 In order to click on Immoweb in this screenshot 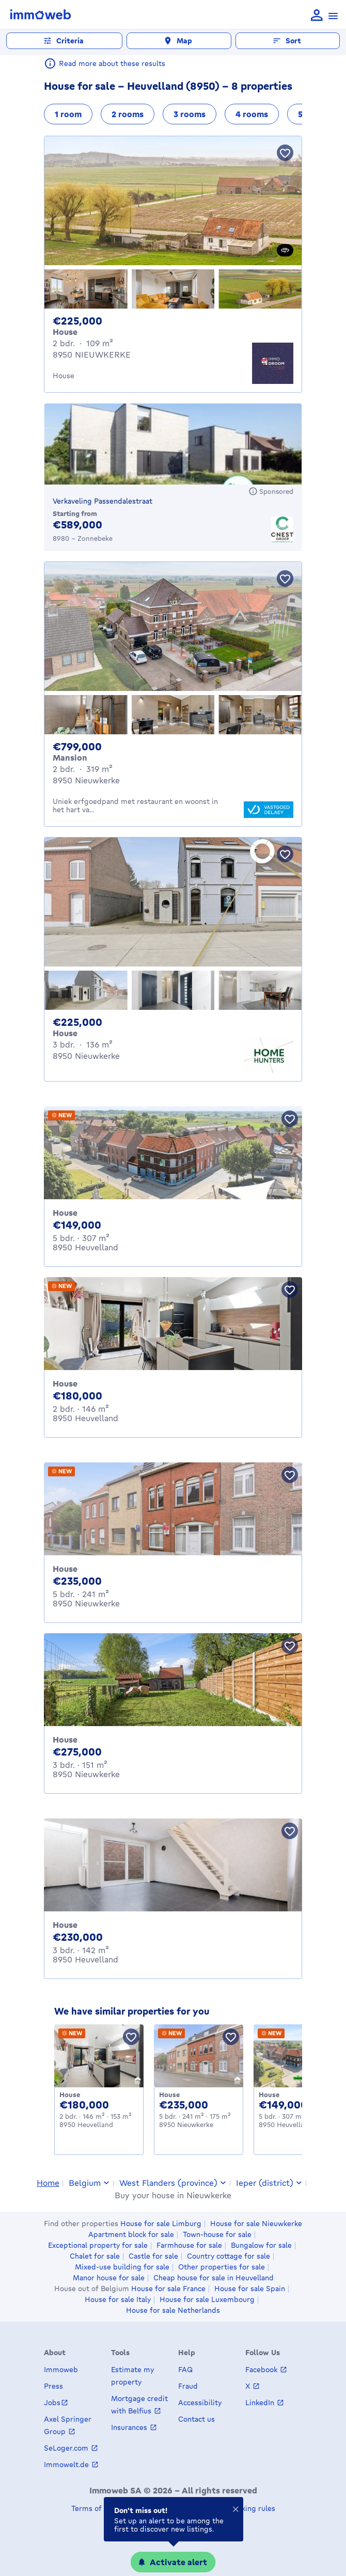, I will do `click(61, 2369)`.